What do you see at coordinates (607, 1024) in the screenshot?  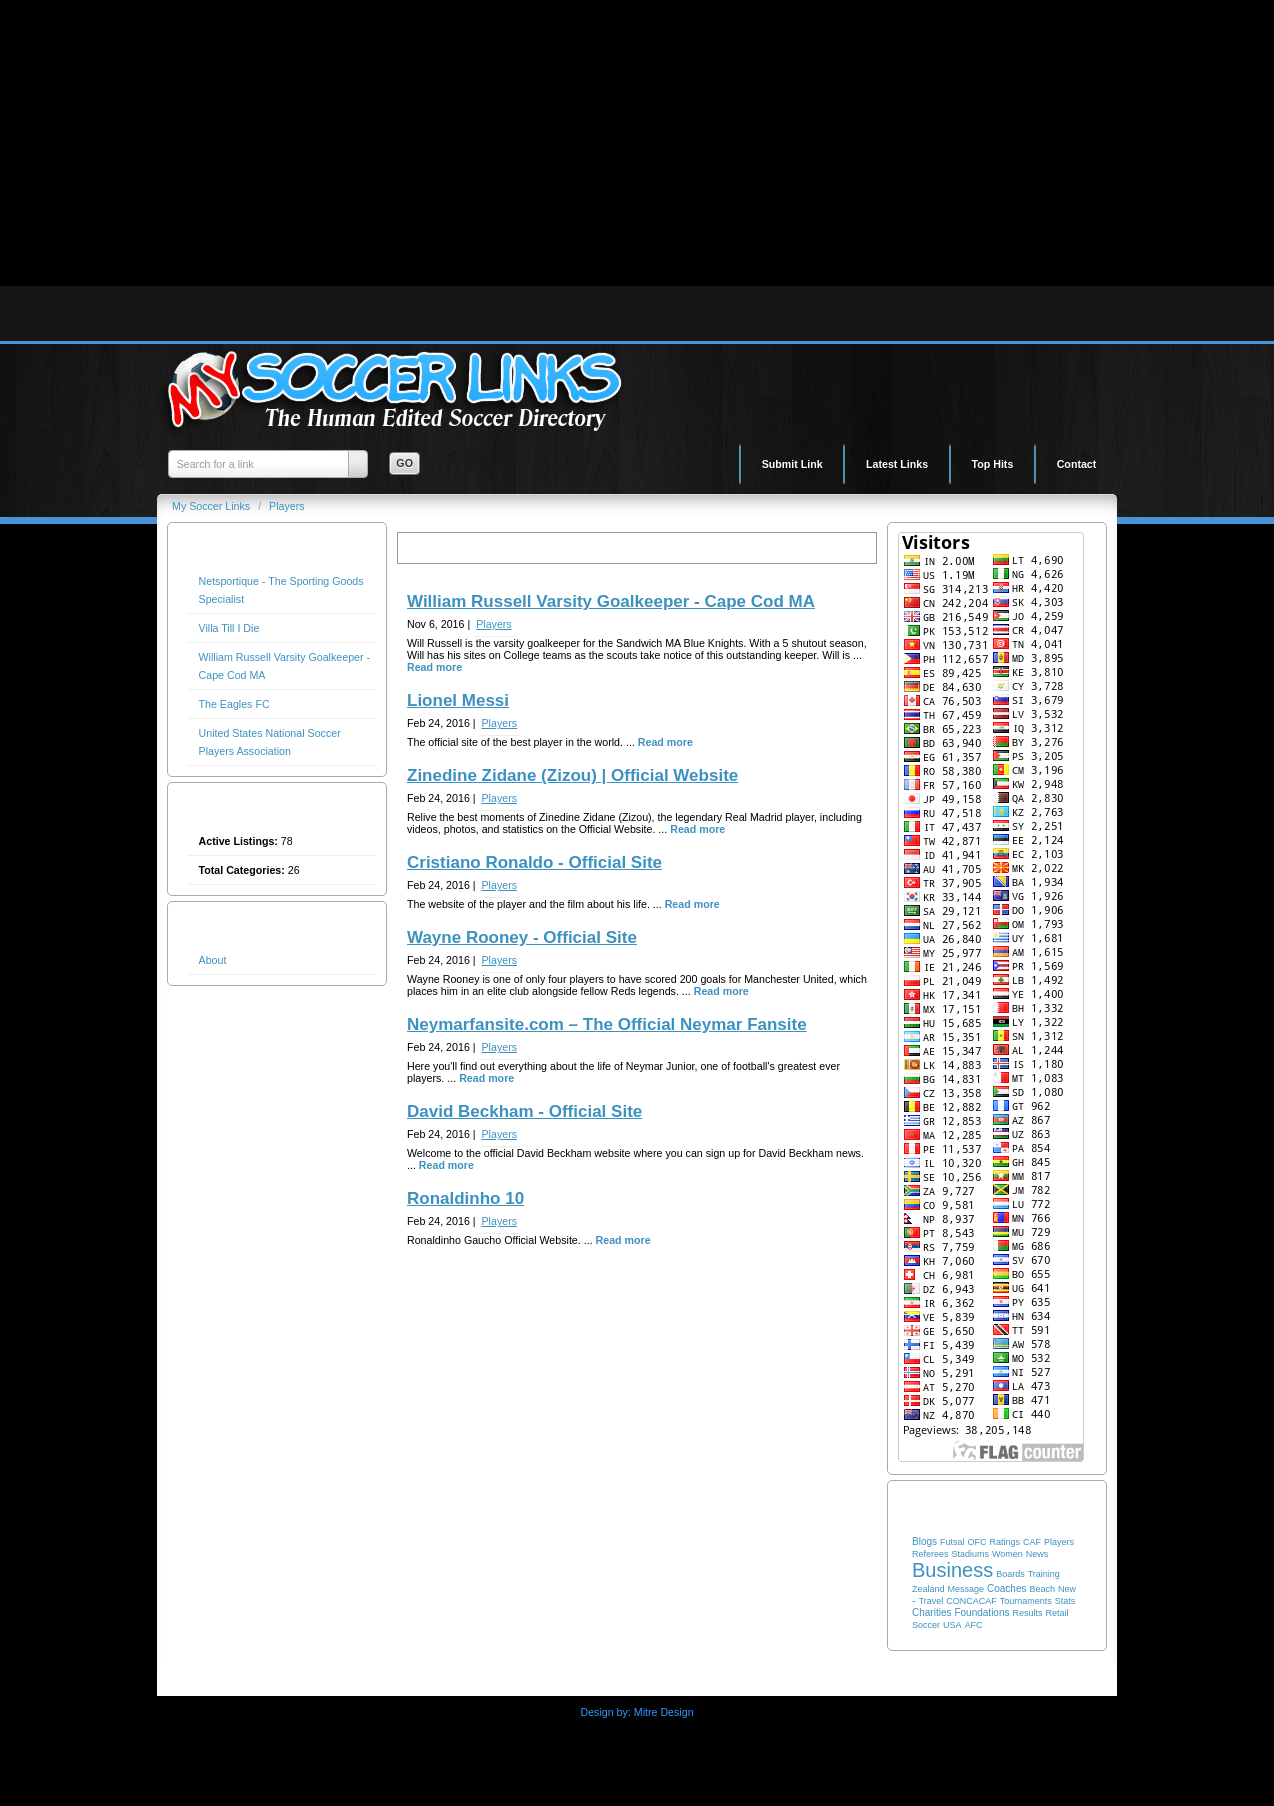 I see `Neymarfansite.com – The Official Neymar Fansite` at bounding box center [607, 1024].